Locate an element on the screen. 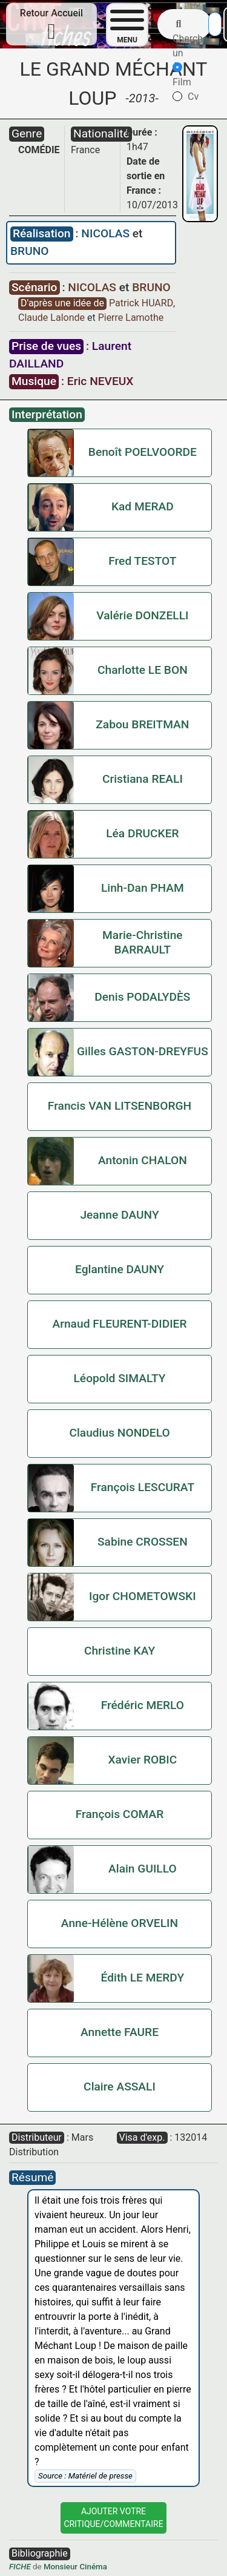 This screenshot has height=2576, width=227. Léa DRUCKER is located at coordinates (142, 833).